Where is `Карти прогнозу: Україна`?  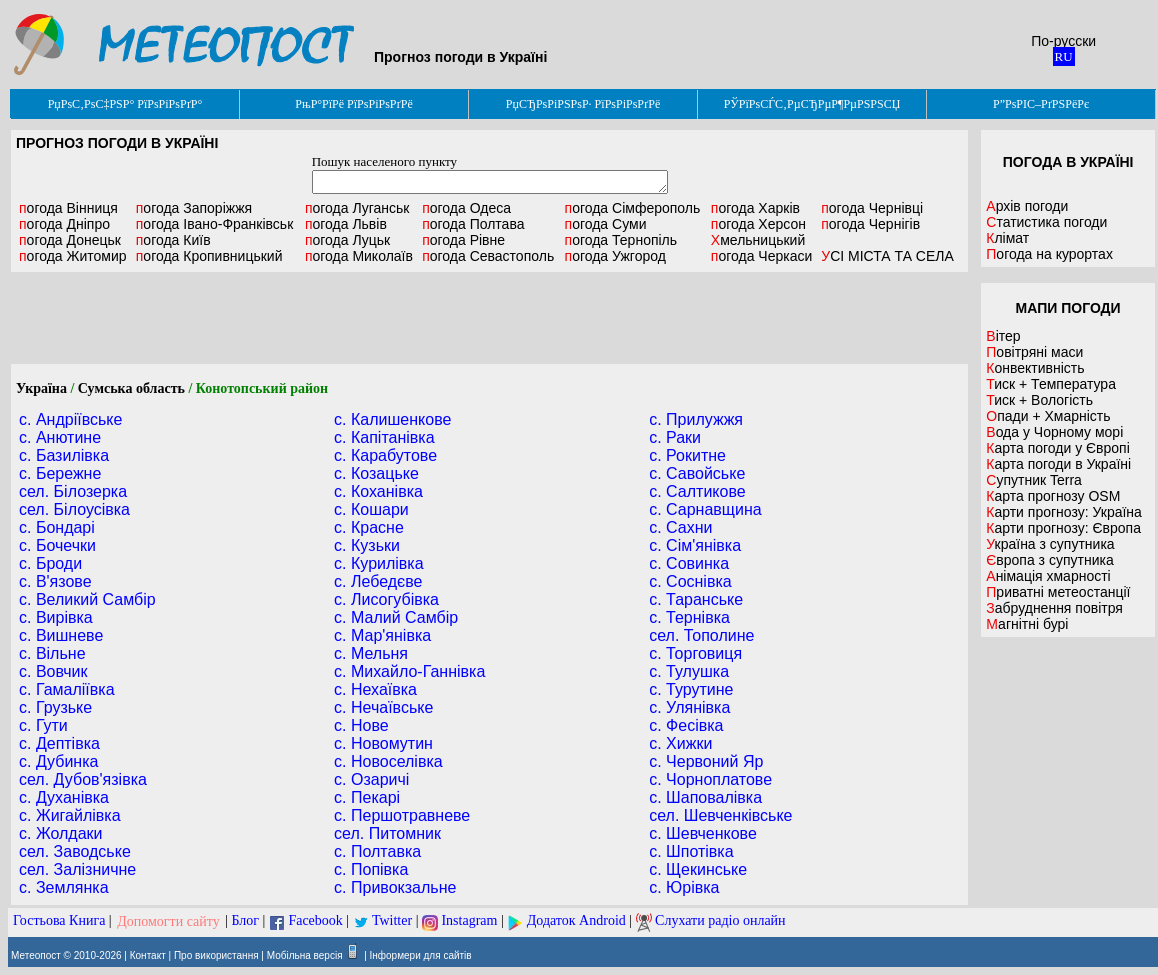 Карти прогнозу: Україна is located at coordinates (1064, 512).